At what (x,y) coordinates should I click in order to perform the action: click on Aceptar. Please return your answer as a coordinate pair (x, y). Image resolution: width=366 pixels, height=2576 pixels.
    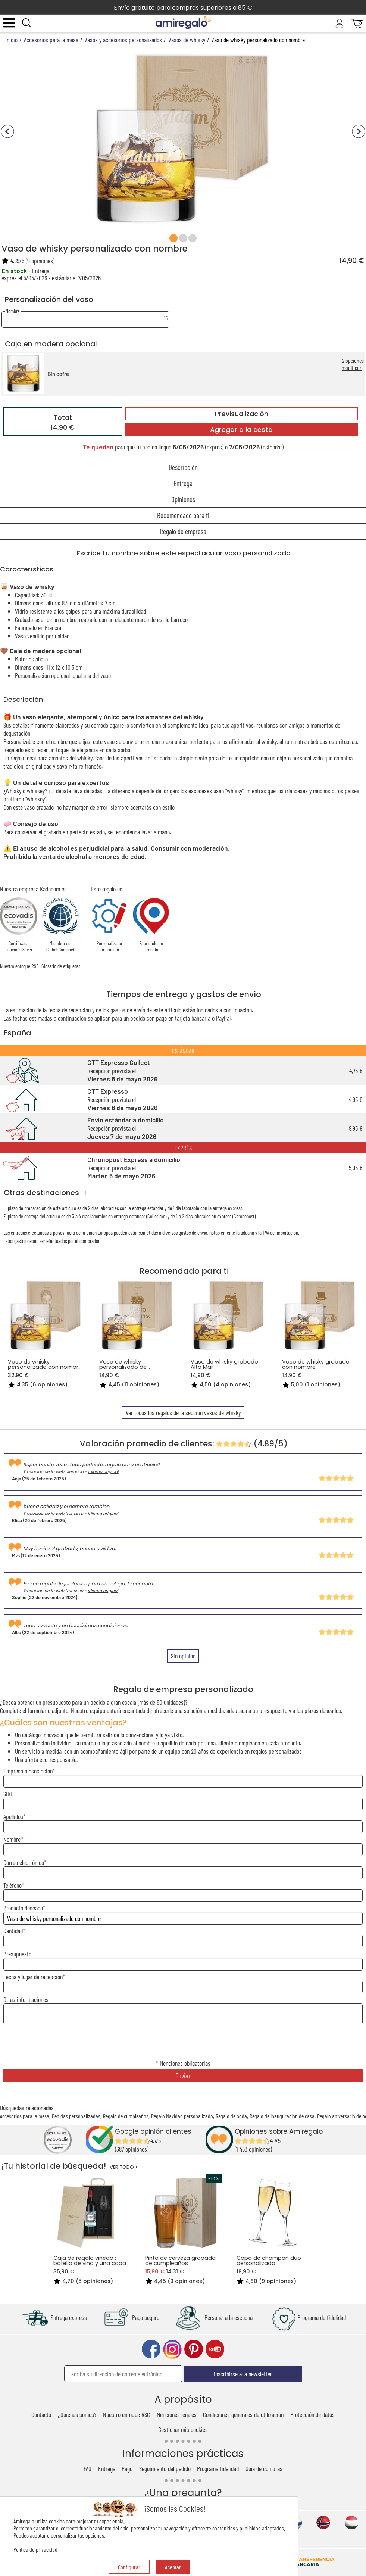
    Looking at the image, I should click on (173, 2566).